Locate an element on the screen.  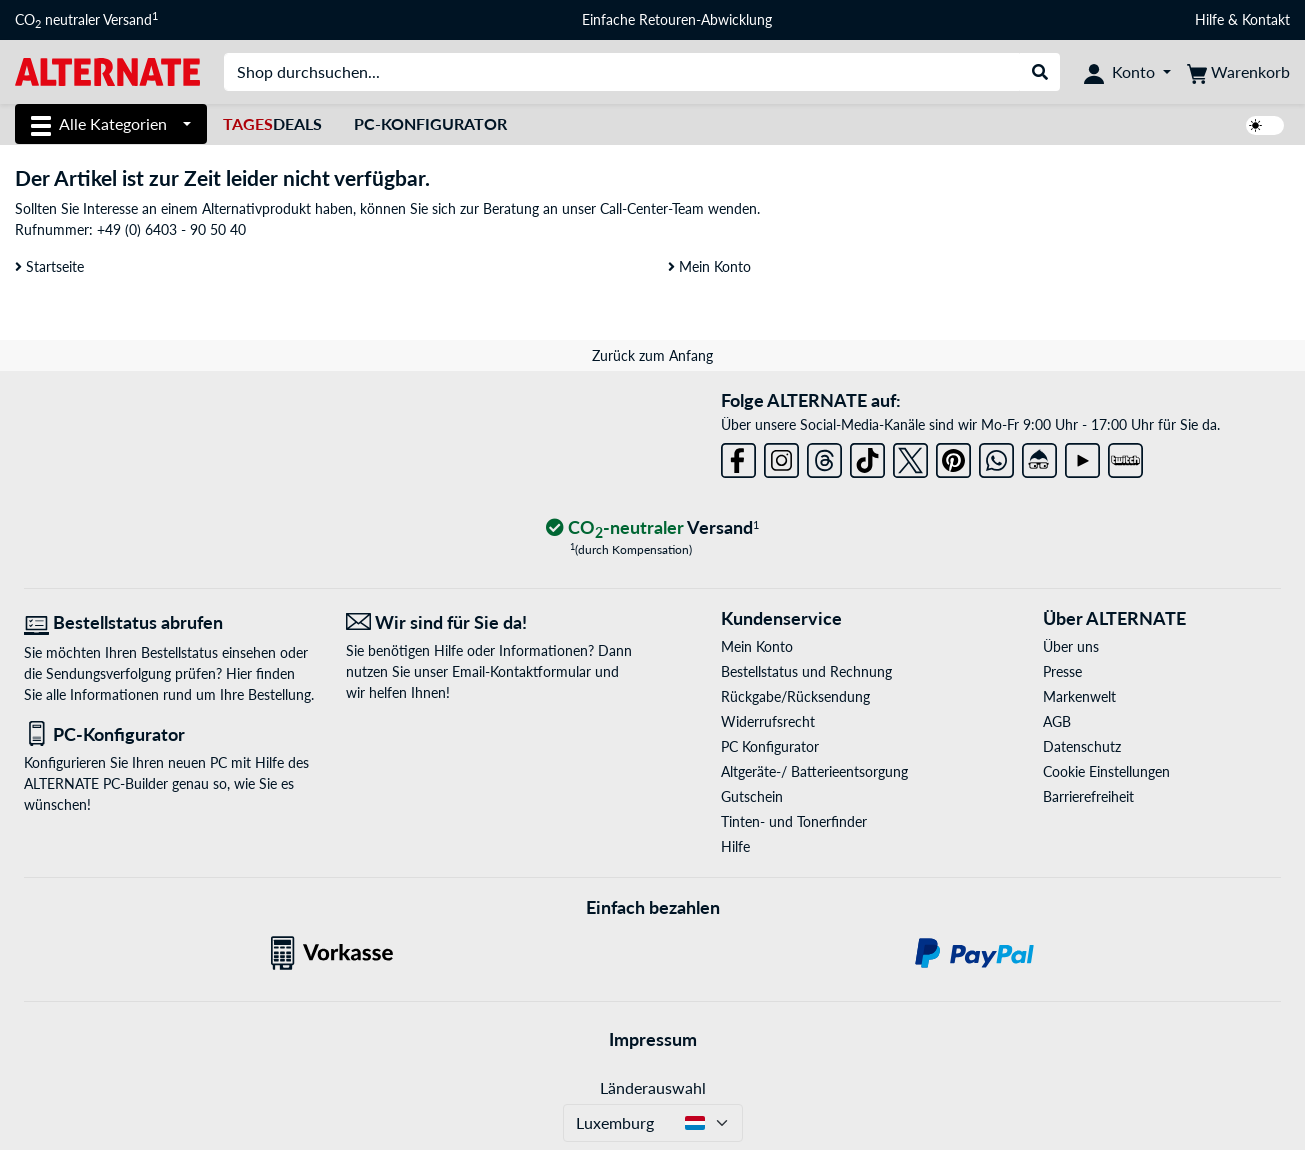
Markenwelt is located at coordinates (1079, 696).